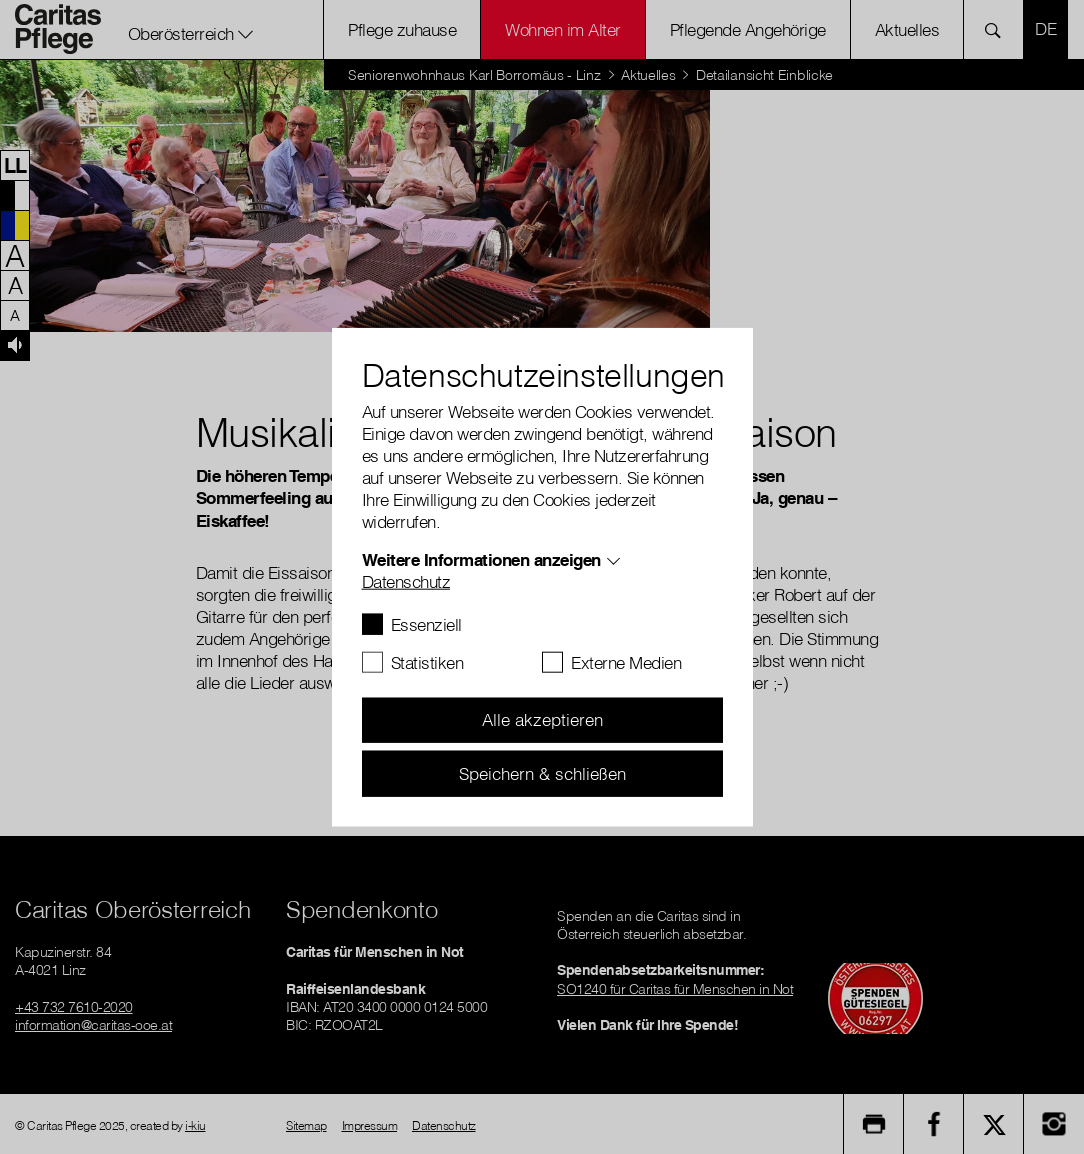 The width and height of the screenshot is (1084, 1154). Describe the element at coordinates (406, 580) in the screenshot. I see `Datenschutz` at that location.